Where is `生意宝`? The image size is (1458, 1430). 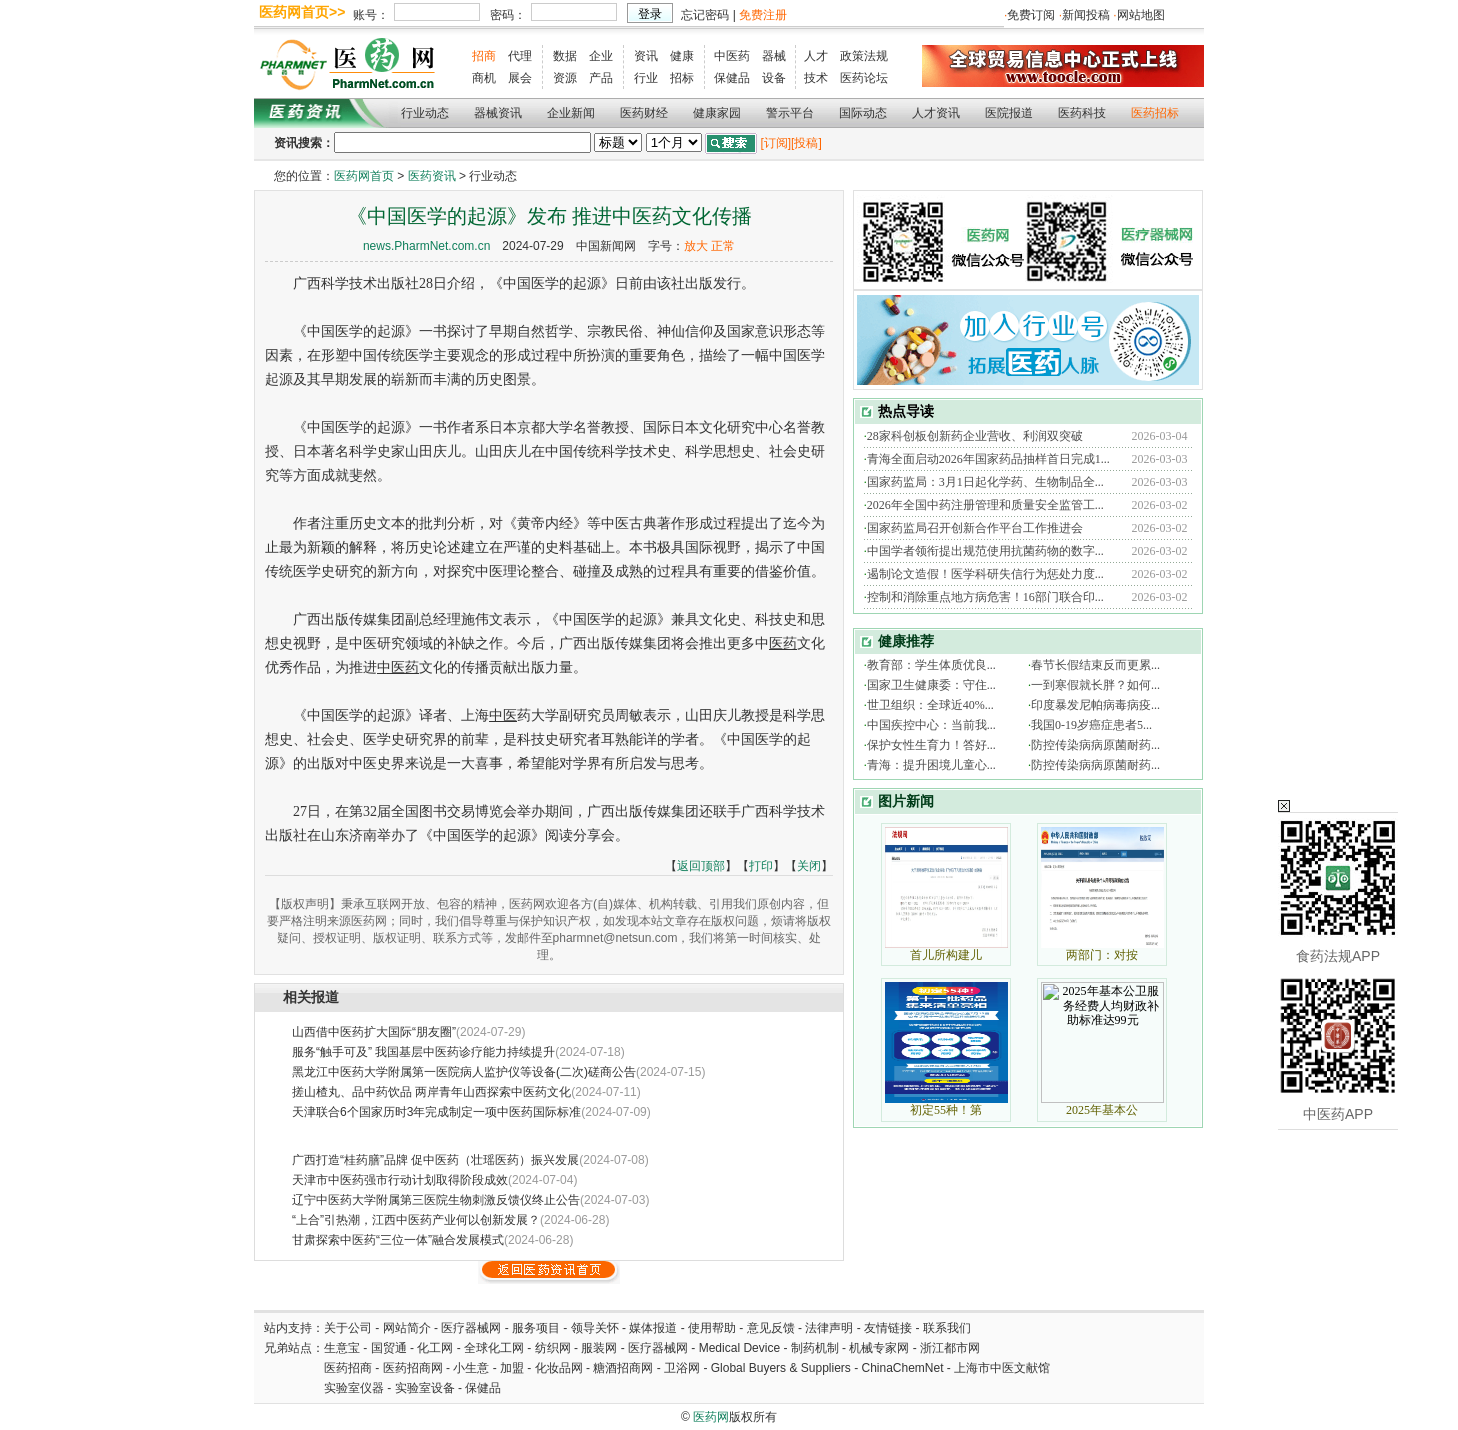 生意宝 is located at coordinates (342, 1348).